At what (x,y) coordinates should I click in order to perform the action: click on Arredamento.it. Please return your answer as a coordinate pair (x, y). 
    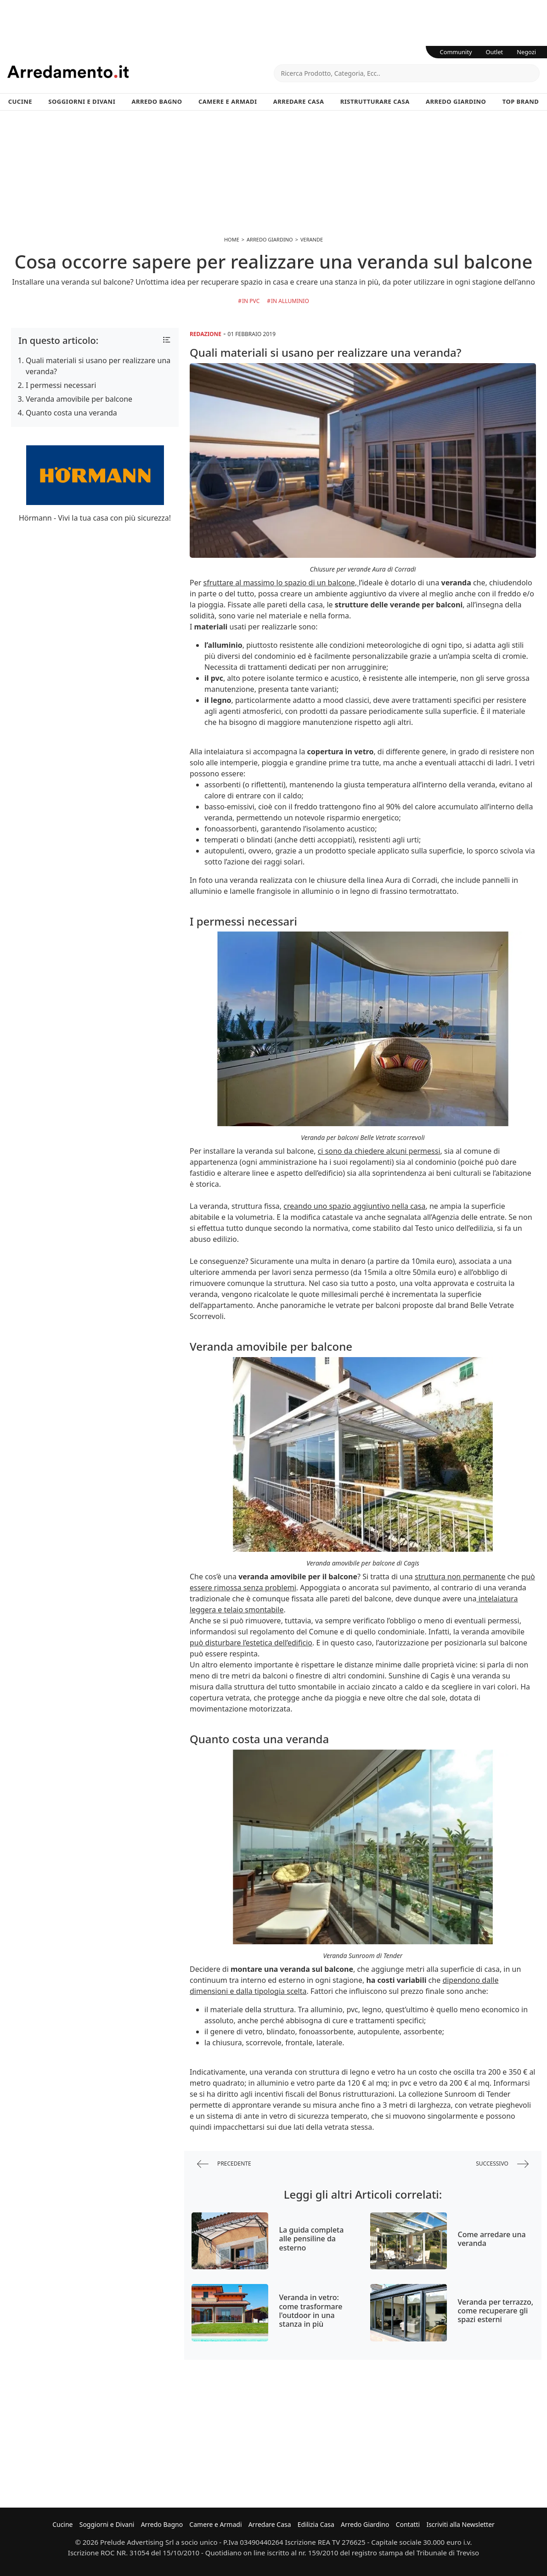
    Looking at the image, I should click on (140, 71).